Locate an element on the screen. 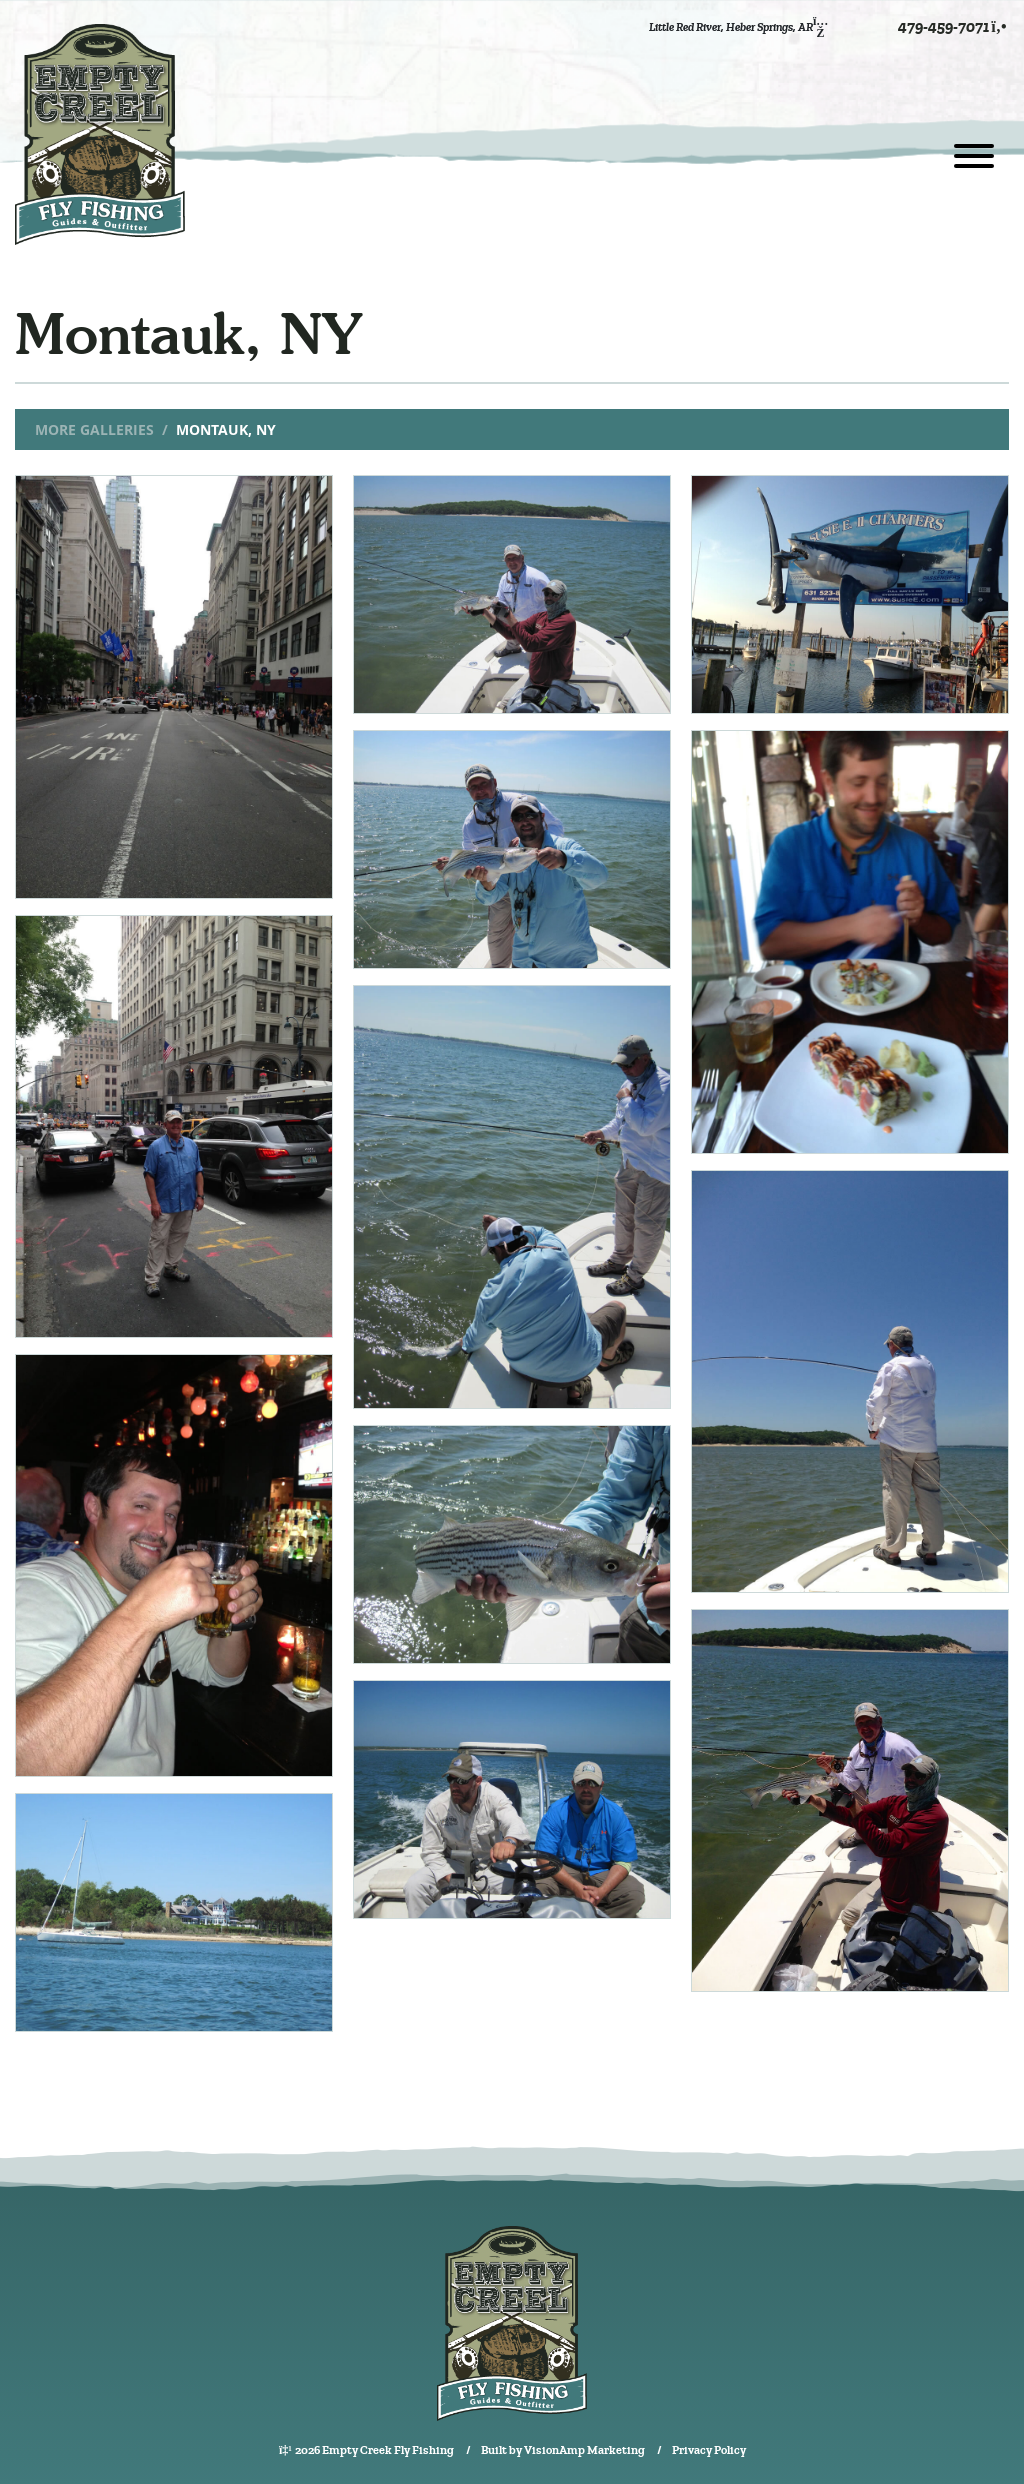 This screenshot has height=2484, width=1024. 479-459-7071 is located at coordinates (953, 27).